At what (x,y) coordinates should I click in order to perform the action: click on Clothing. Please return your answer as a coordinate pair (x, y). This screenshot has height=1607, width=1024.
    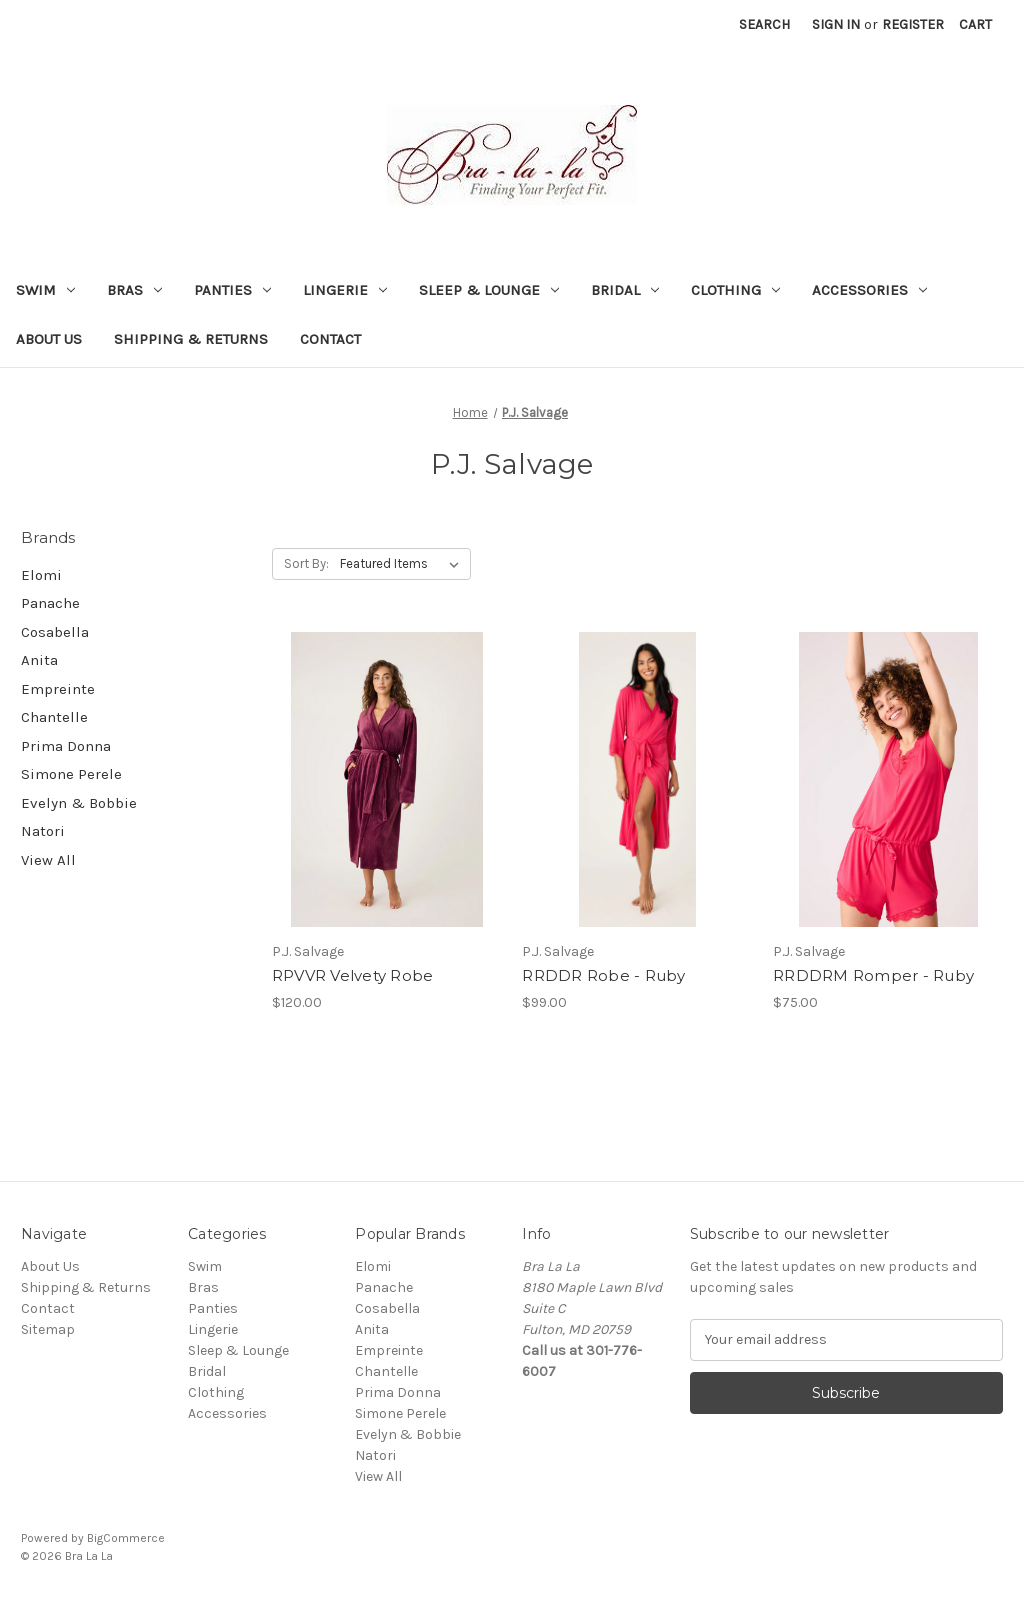
    Looking at the image, I should click on (735, 290).